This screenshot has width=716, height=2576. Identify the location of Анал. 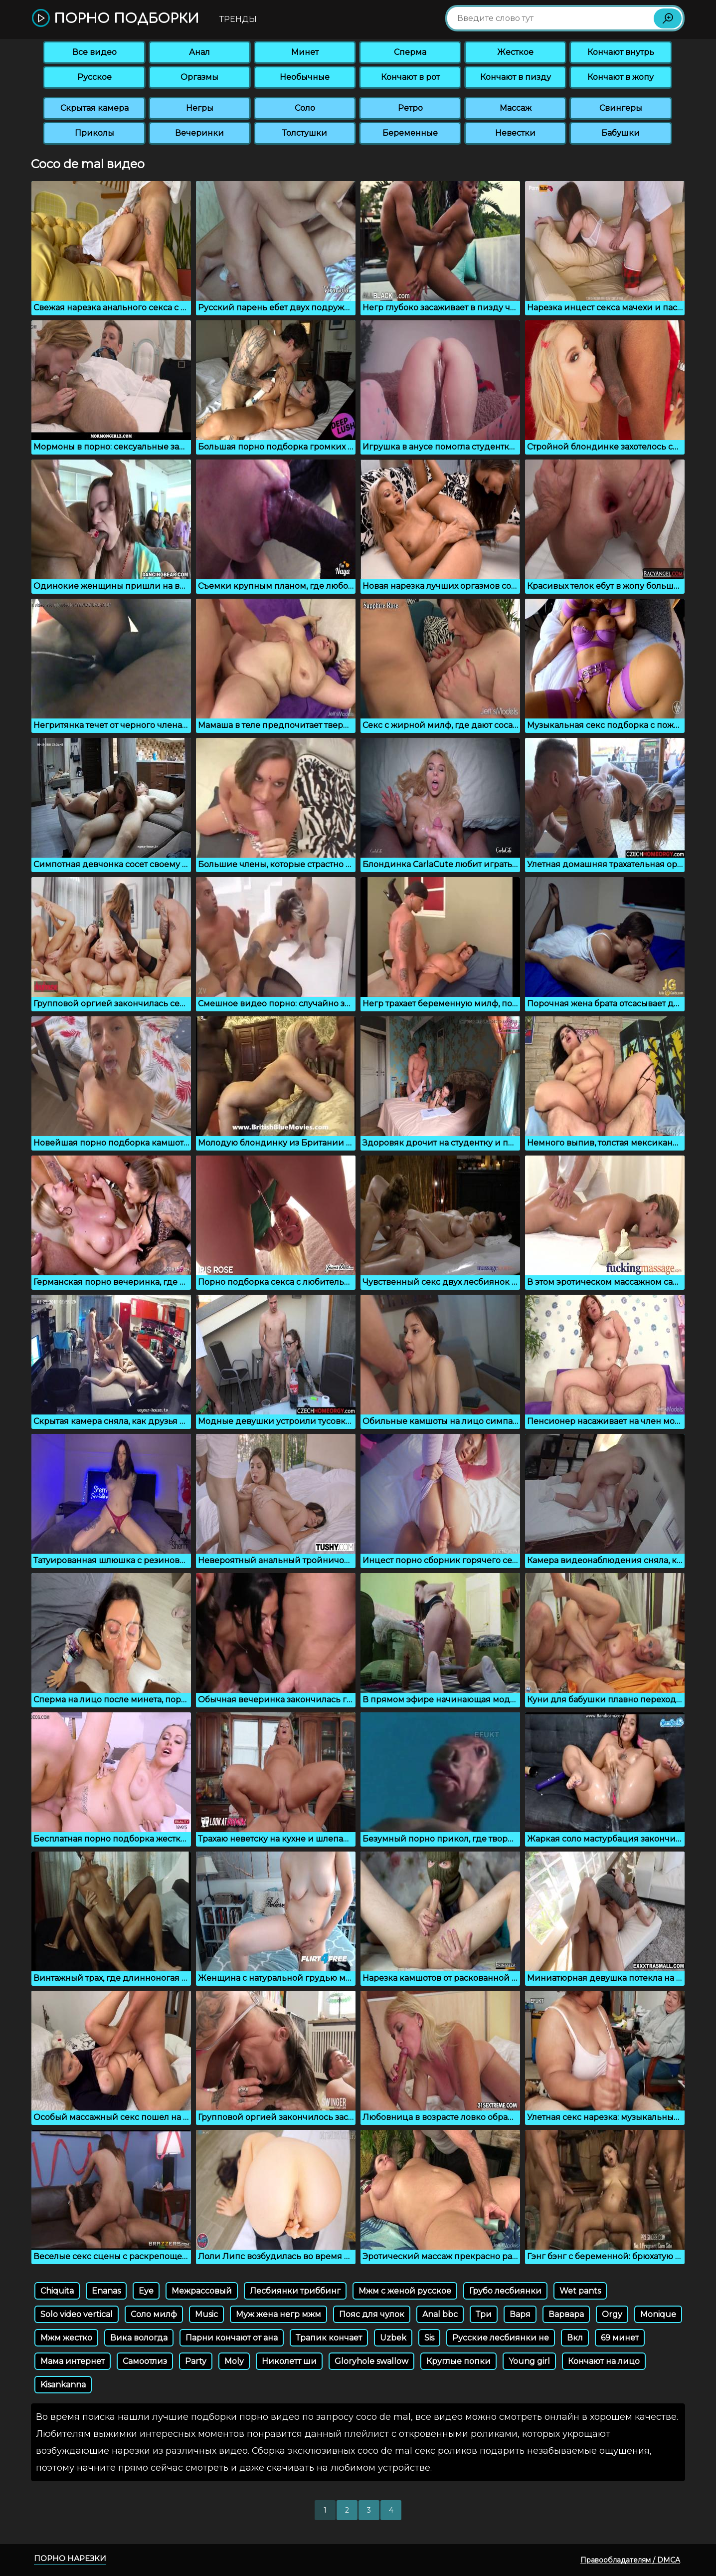
(199, 52).